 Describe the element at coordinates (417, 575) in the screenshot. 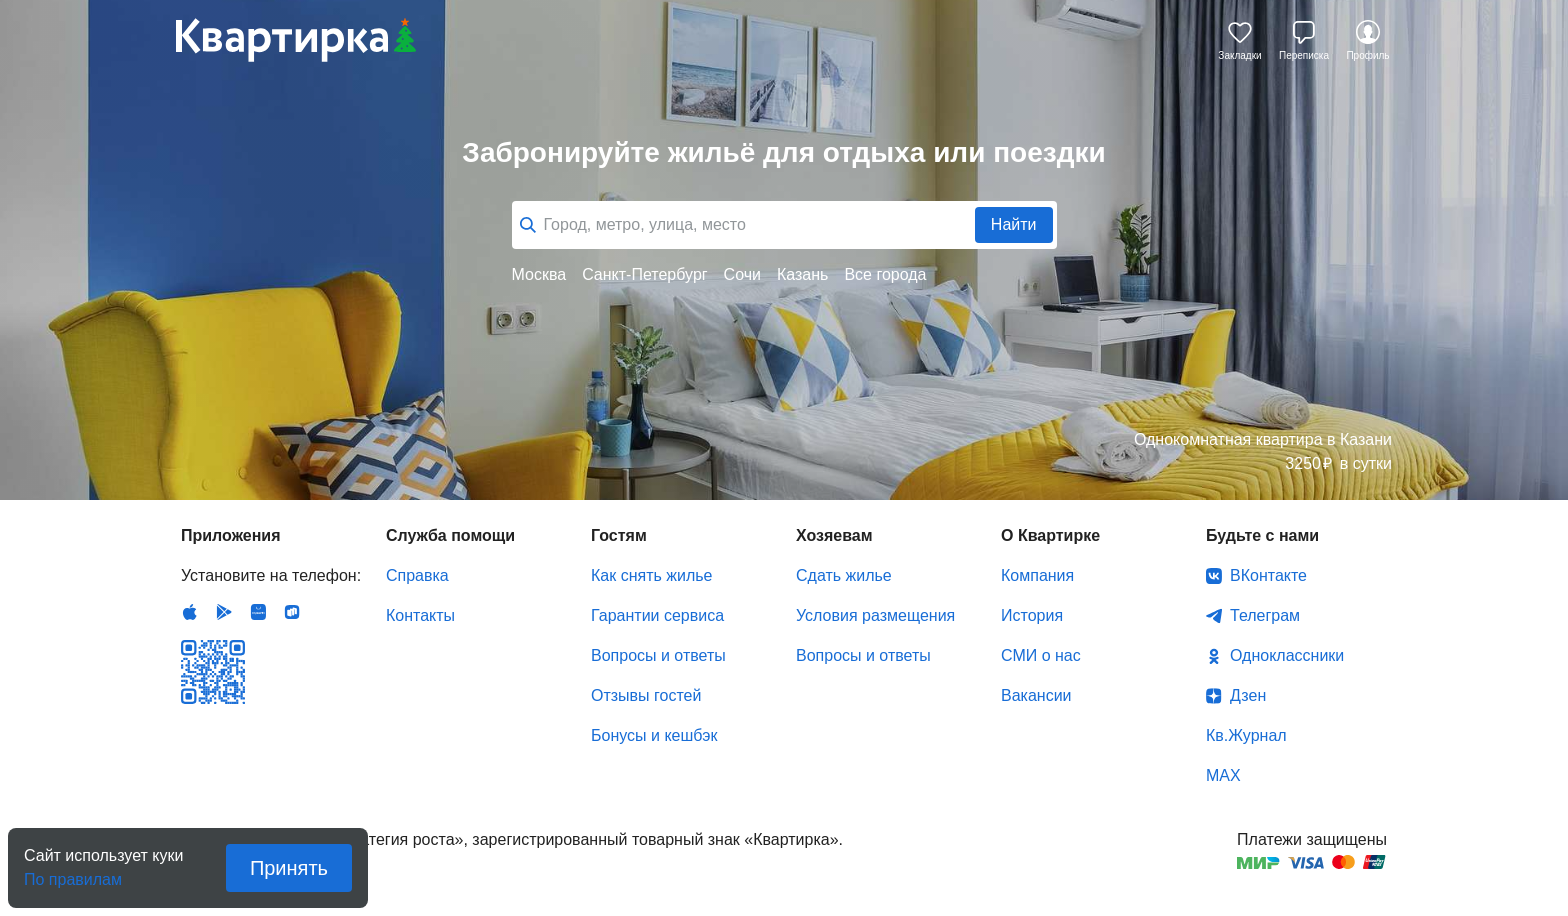

I see `Справка` at that location.